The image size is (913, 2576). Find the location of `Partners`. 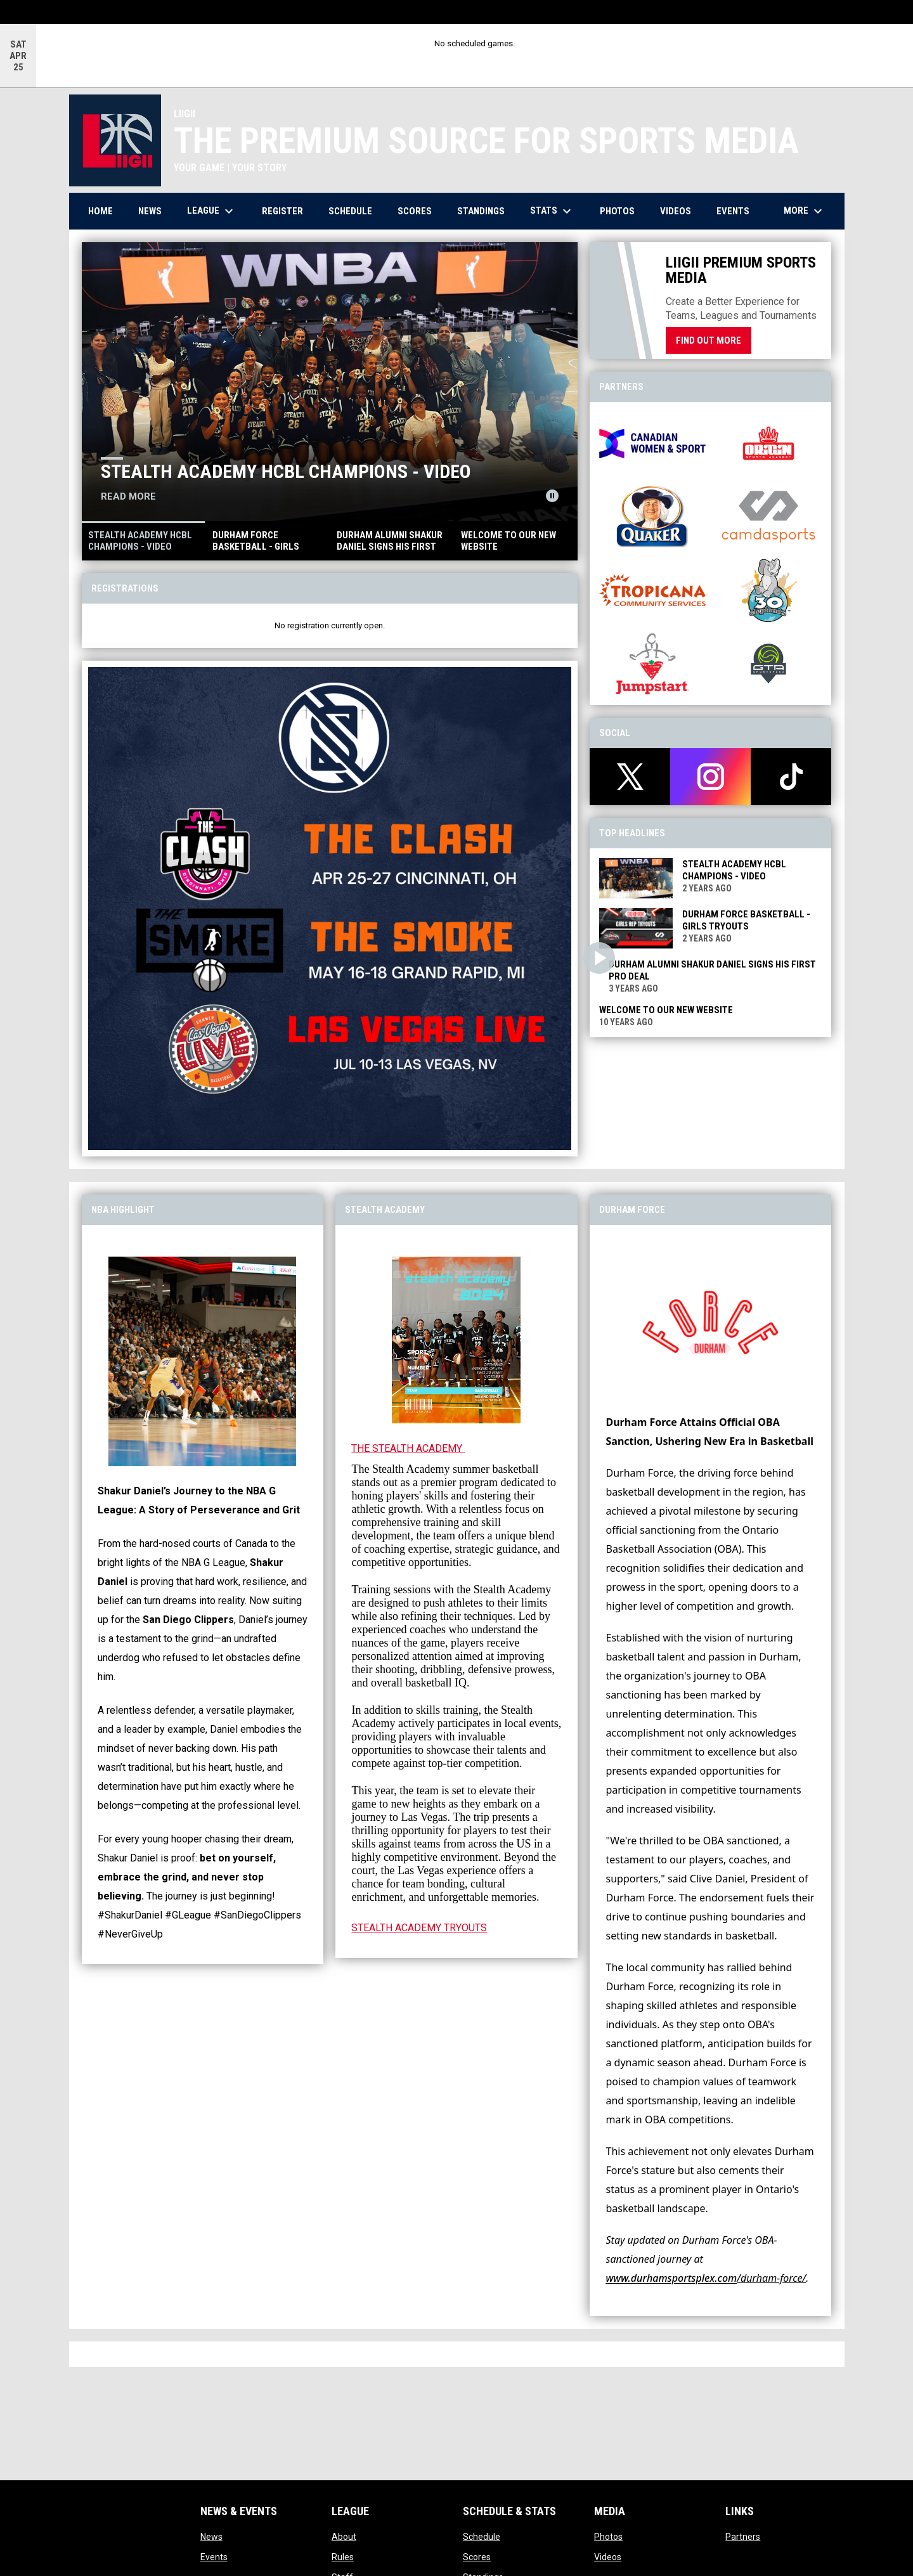

Partners is located at coordinates (742, 2537).